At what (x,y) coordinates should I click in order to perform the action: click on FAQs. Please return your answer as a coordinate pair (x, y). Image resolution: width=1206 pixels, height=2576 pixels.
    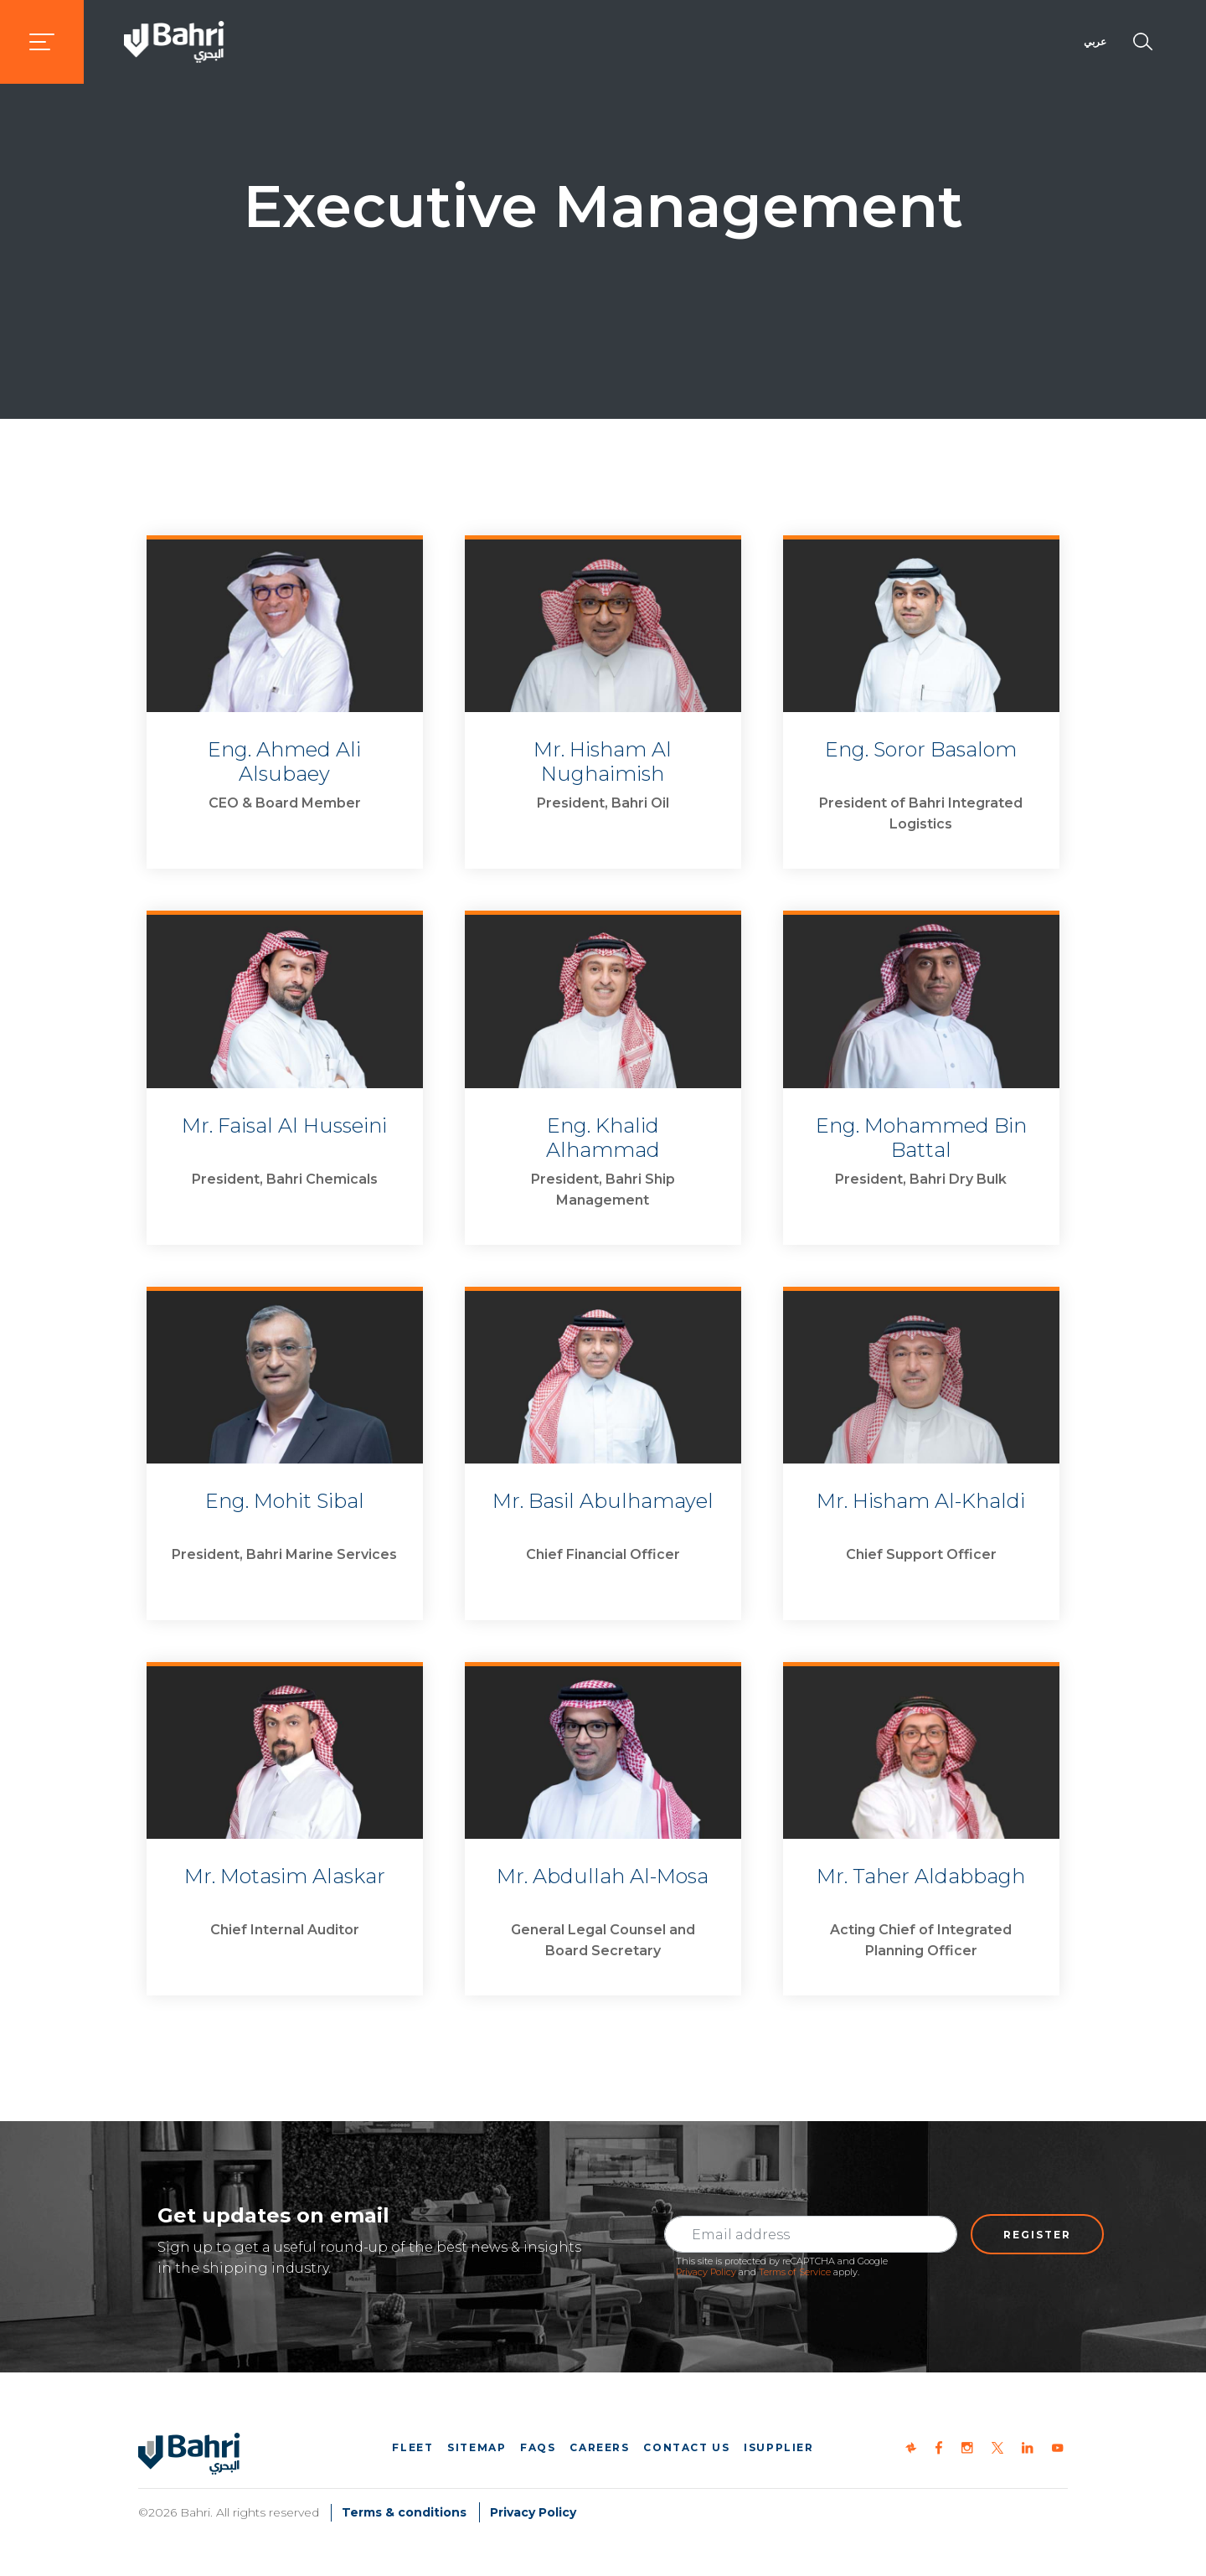
    Looking at the image, I should click on (537, 2447).